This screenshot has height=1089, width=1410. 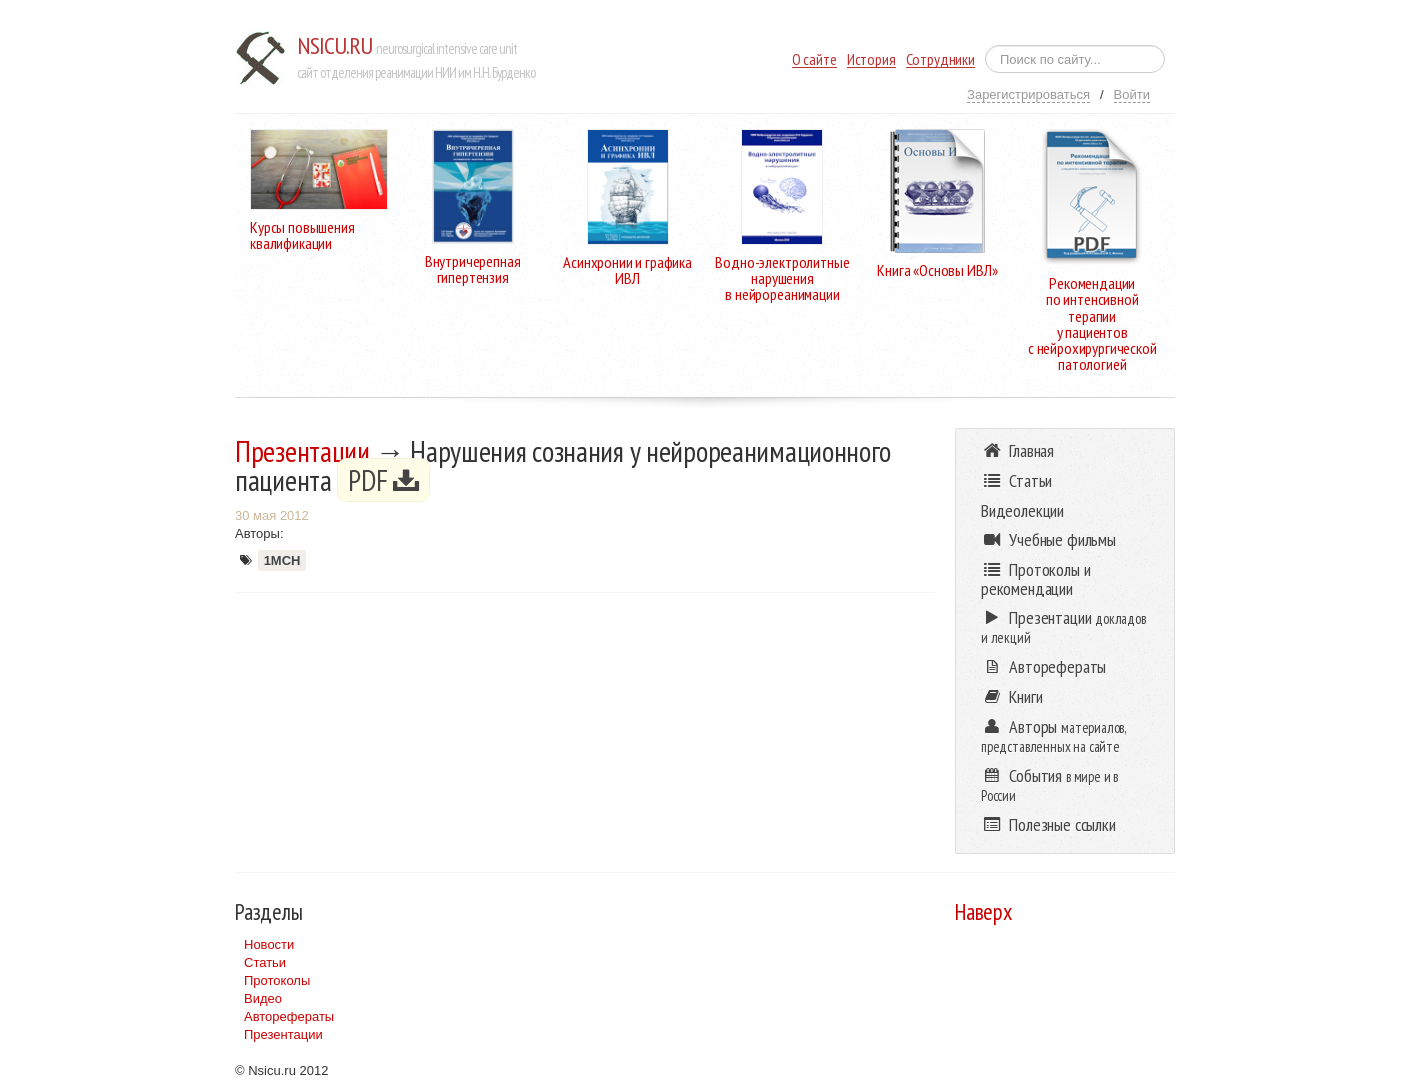 What do you see at coordinates (1132, 94) in the screenshot?
I see `Войти` at bounding box center [1132, 94].